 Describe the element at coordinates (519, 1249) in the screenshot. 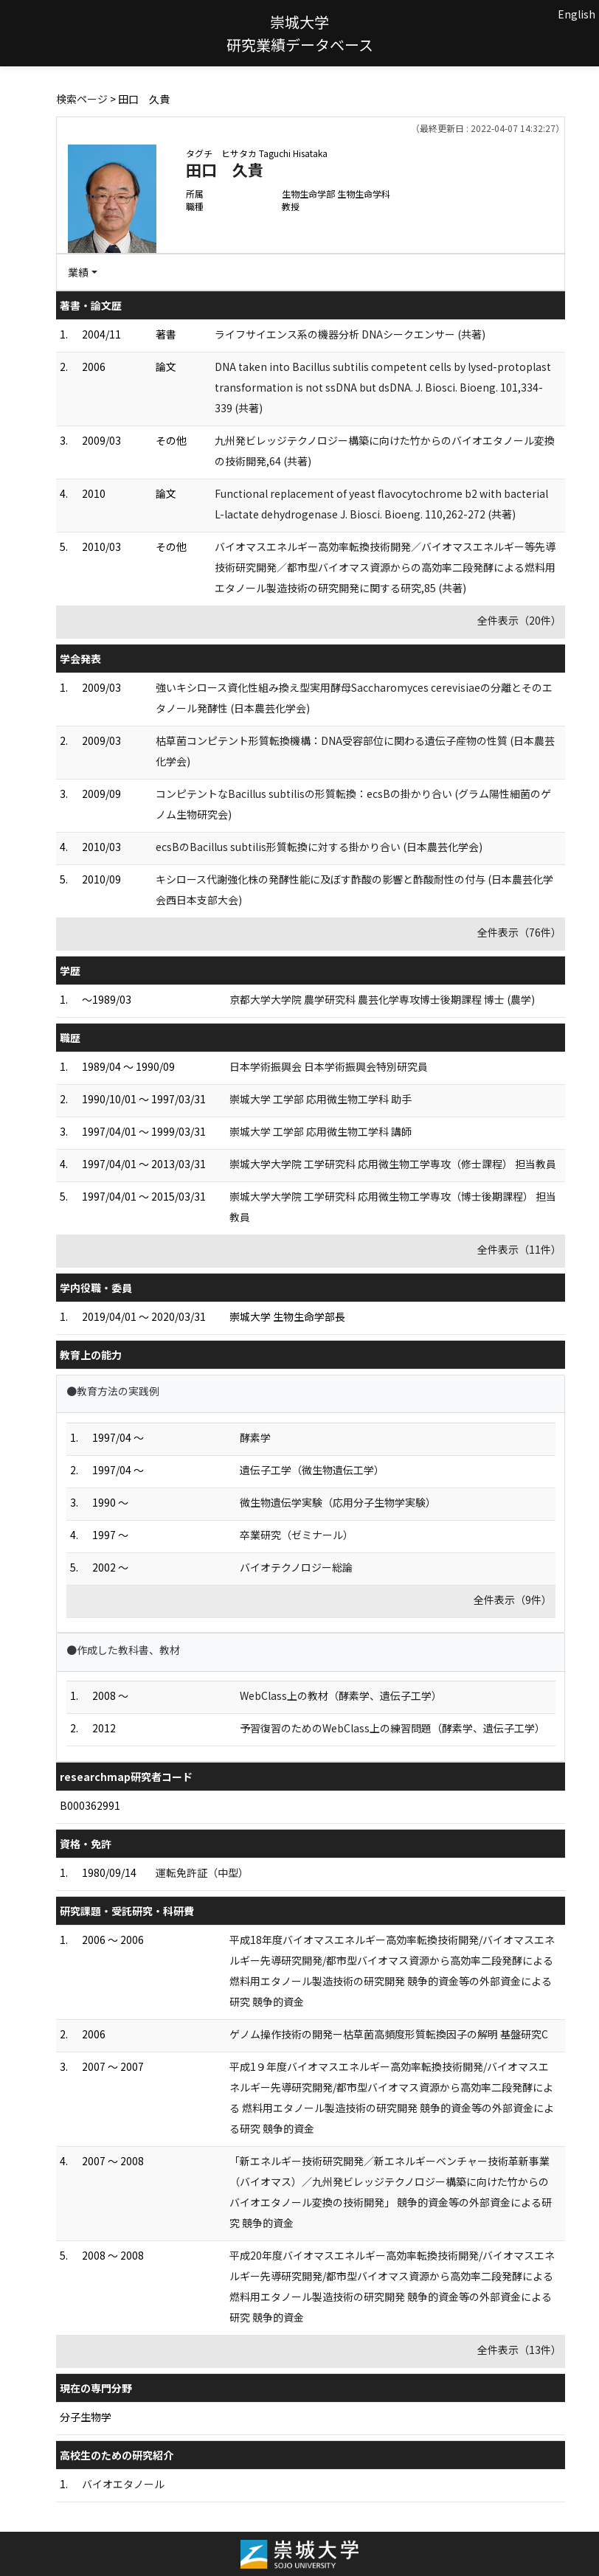

I see `全件表示（11件）` at that location.